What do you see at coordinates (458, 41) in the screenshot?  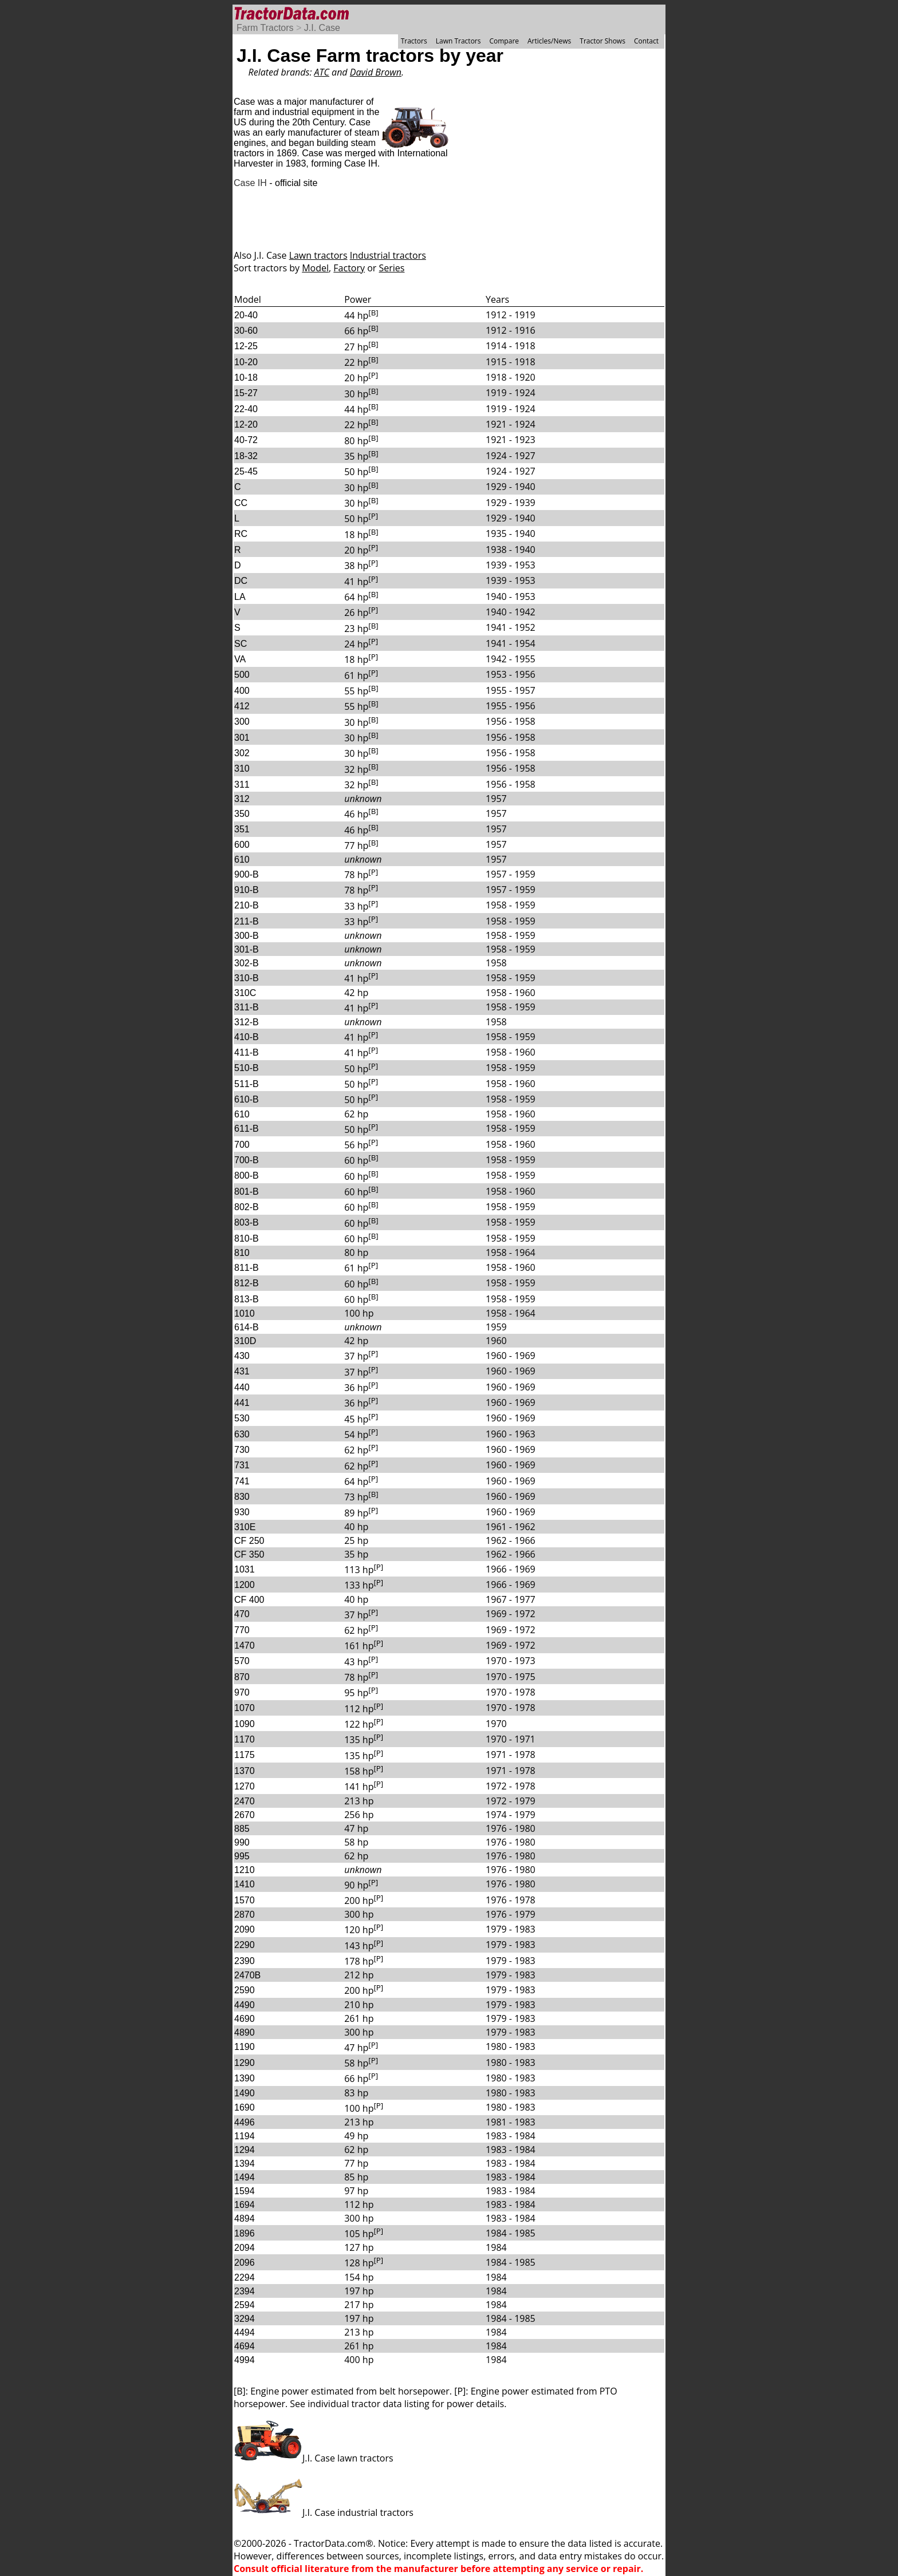 I see `Lawn Tractors` at bounding box center [458, 41].